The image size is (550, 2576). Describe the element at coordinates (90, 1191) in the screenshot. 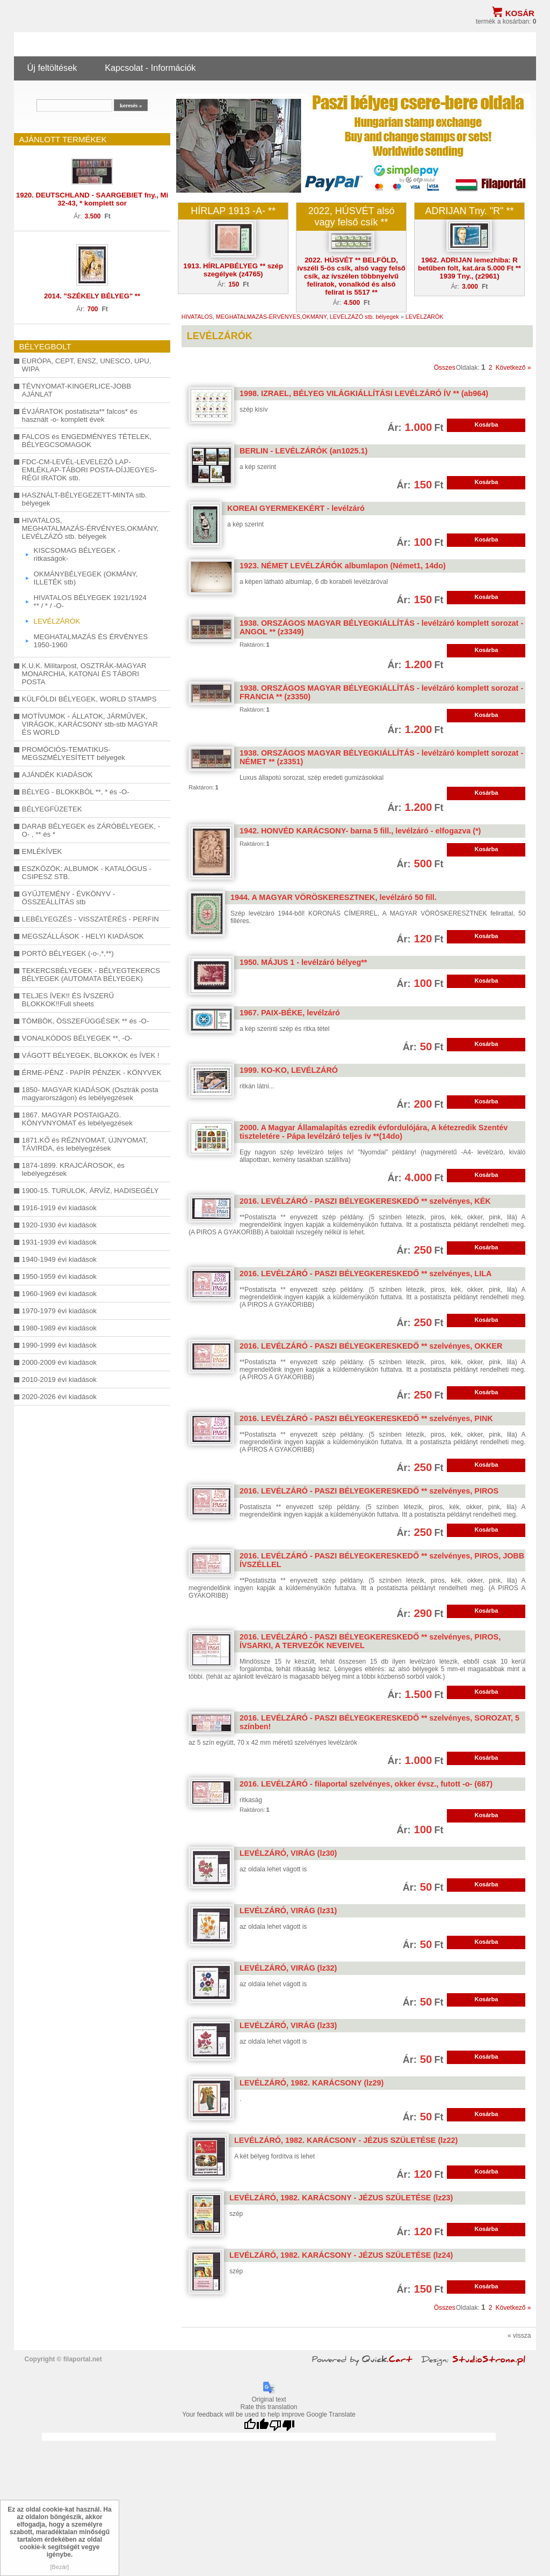

I see `1900-15. TURULOK, ÁRVÍZ, HADISEGÉLY` at that location.